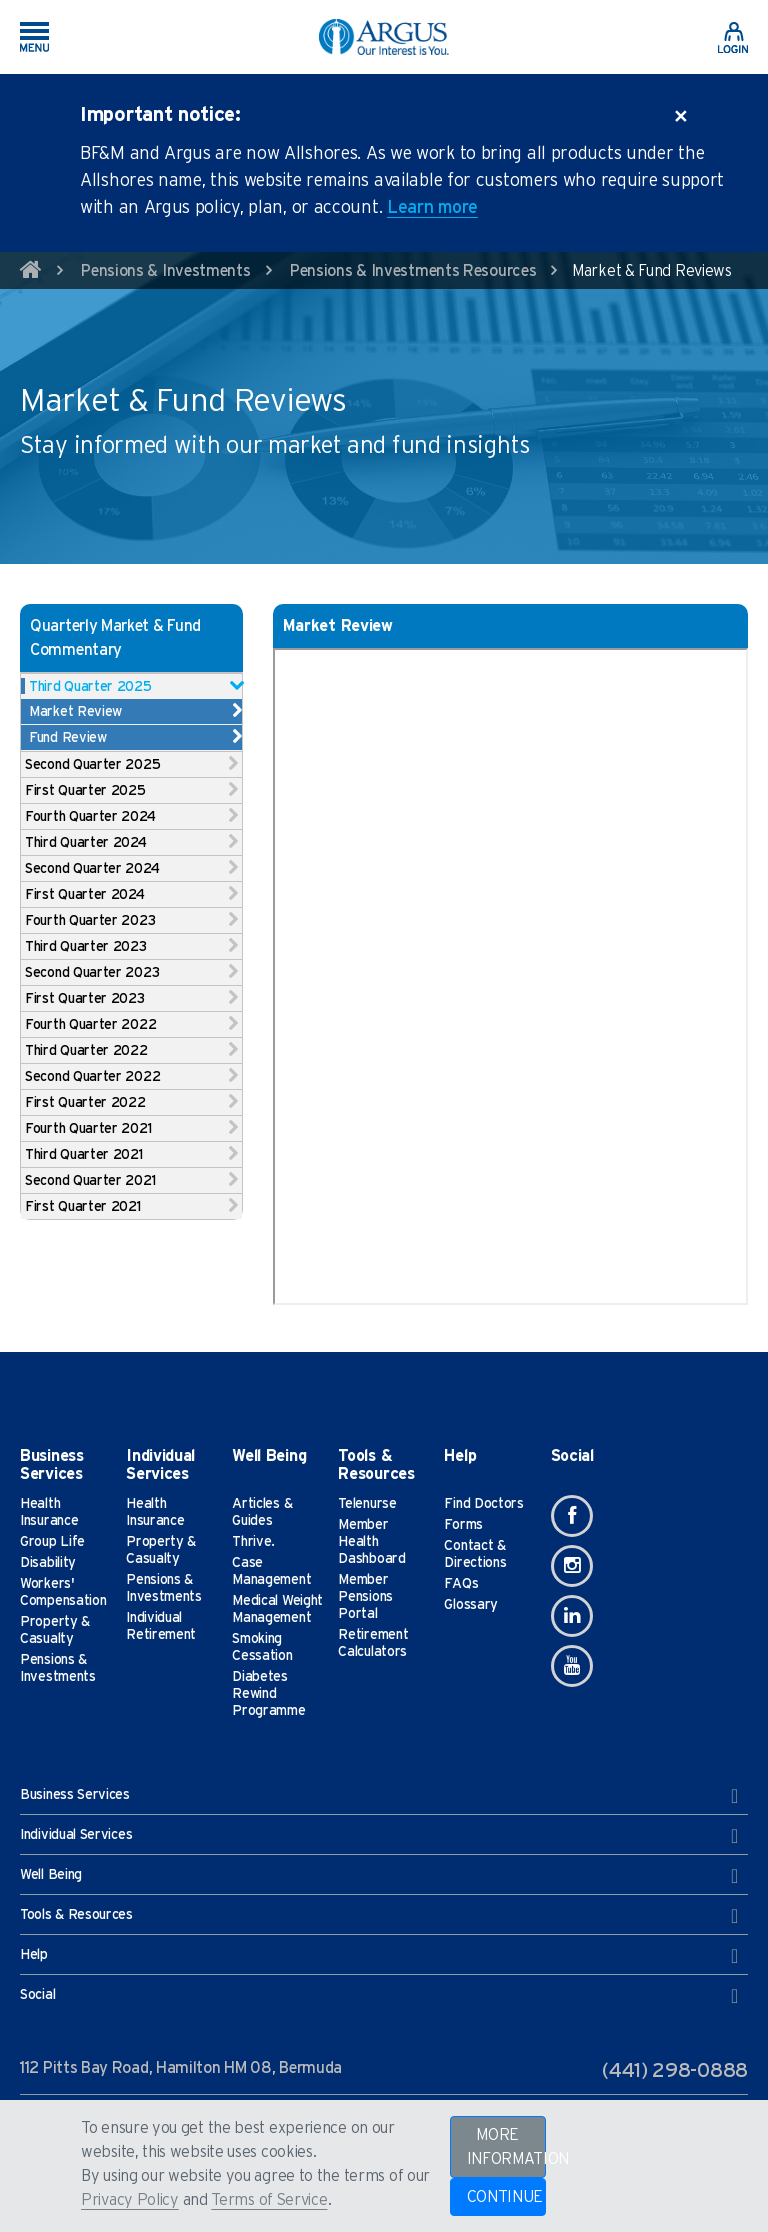  I want to click on CONTINUE, so click(505, 2197).